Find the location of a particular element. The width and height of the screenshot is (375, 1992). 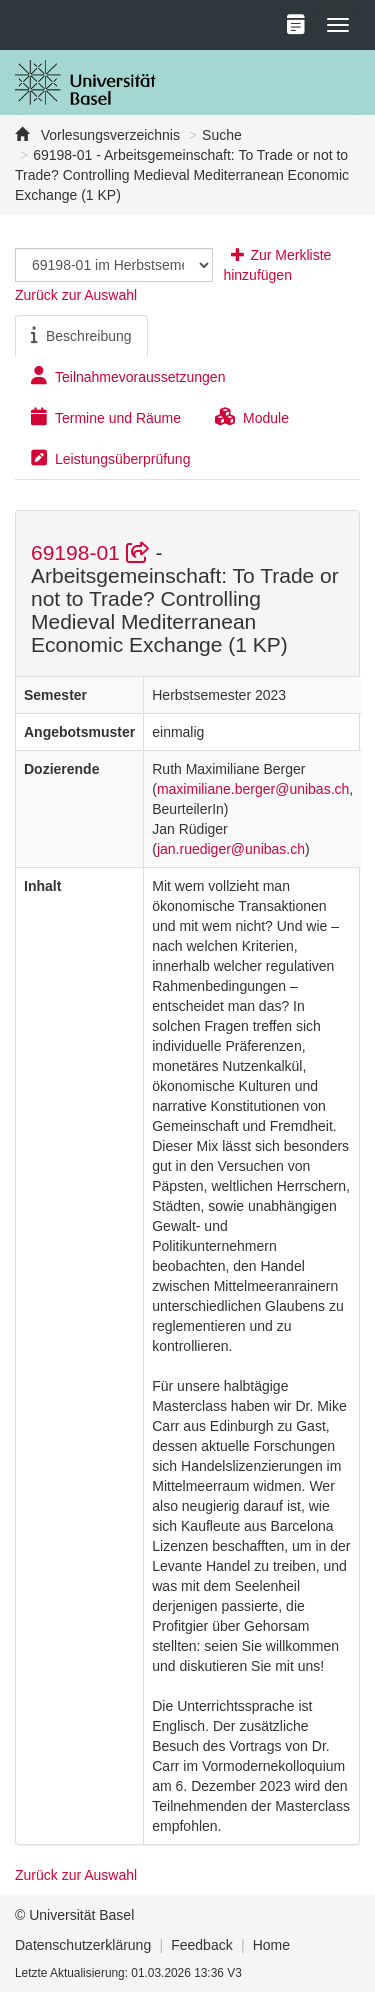

Home is located at coordinates (271, 1945).